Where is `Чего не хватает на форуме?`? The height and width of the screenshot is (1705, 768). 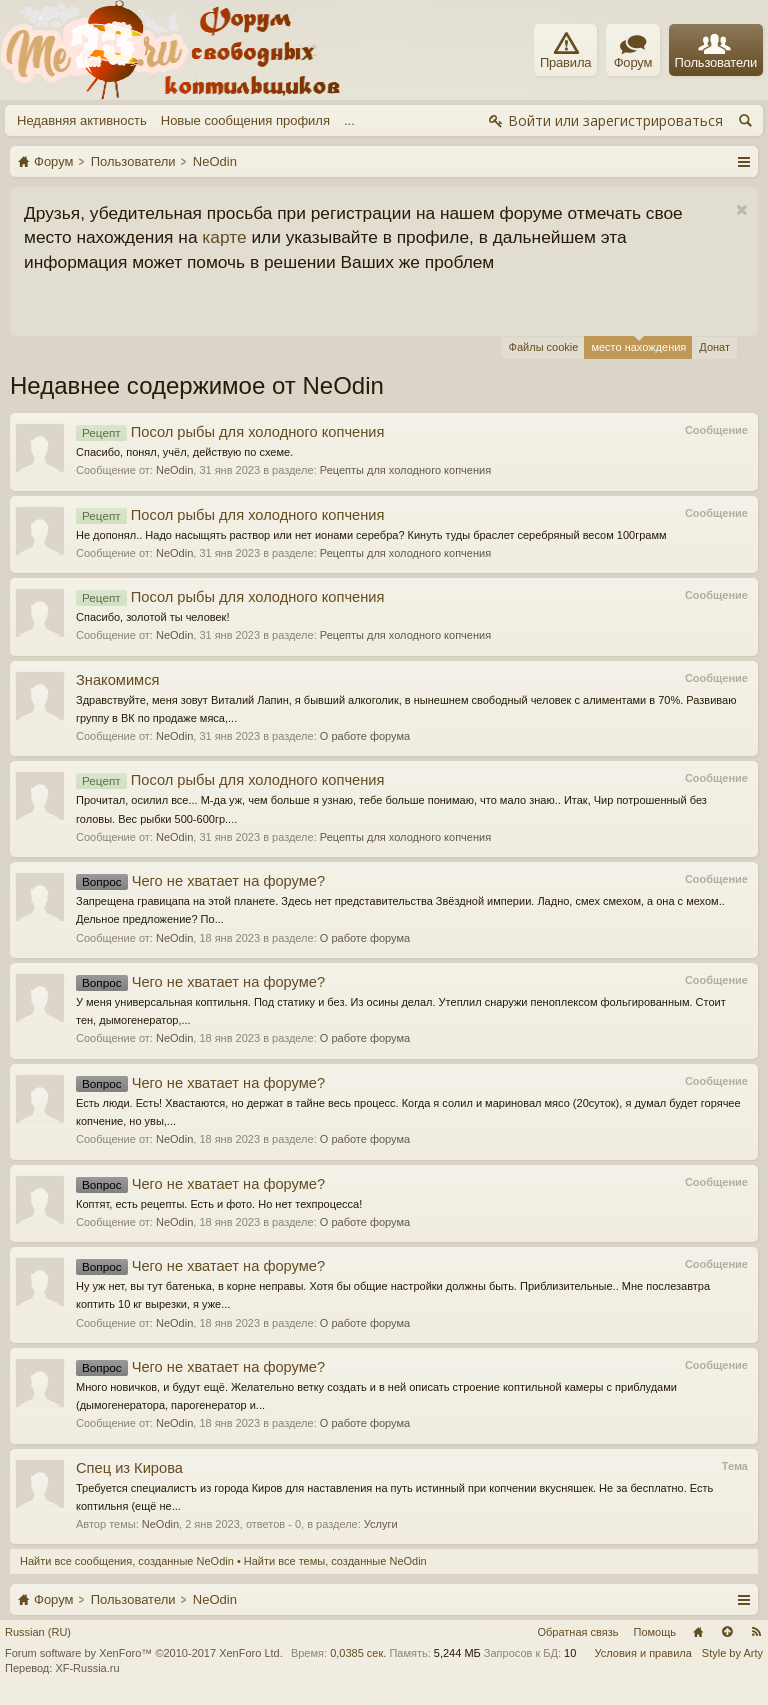
Чего не хватает на форуме? is located at coordinates (200, 881).